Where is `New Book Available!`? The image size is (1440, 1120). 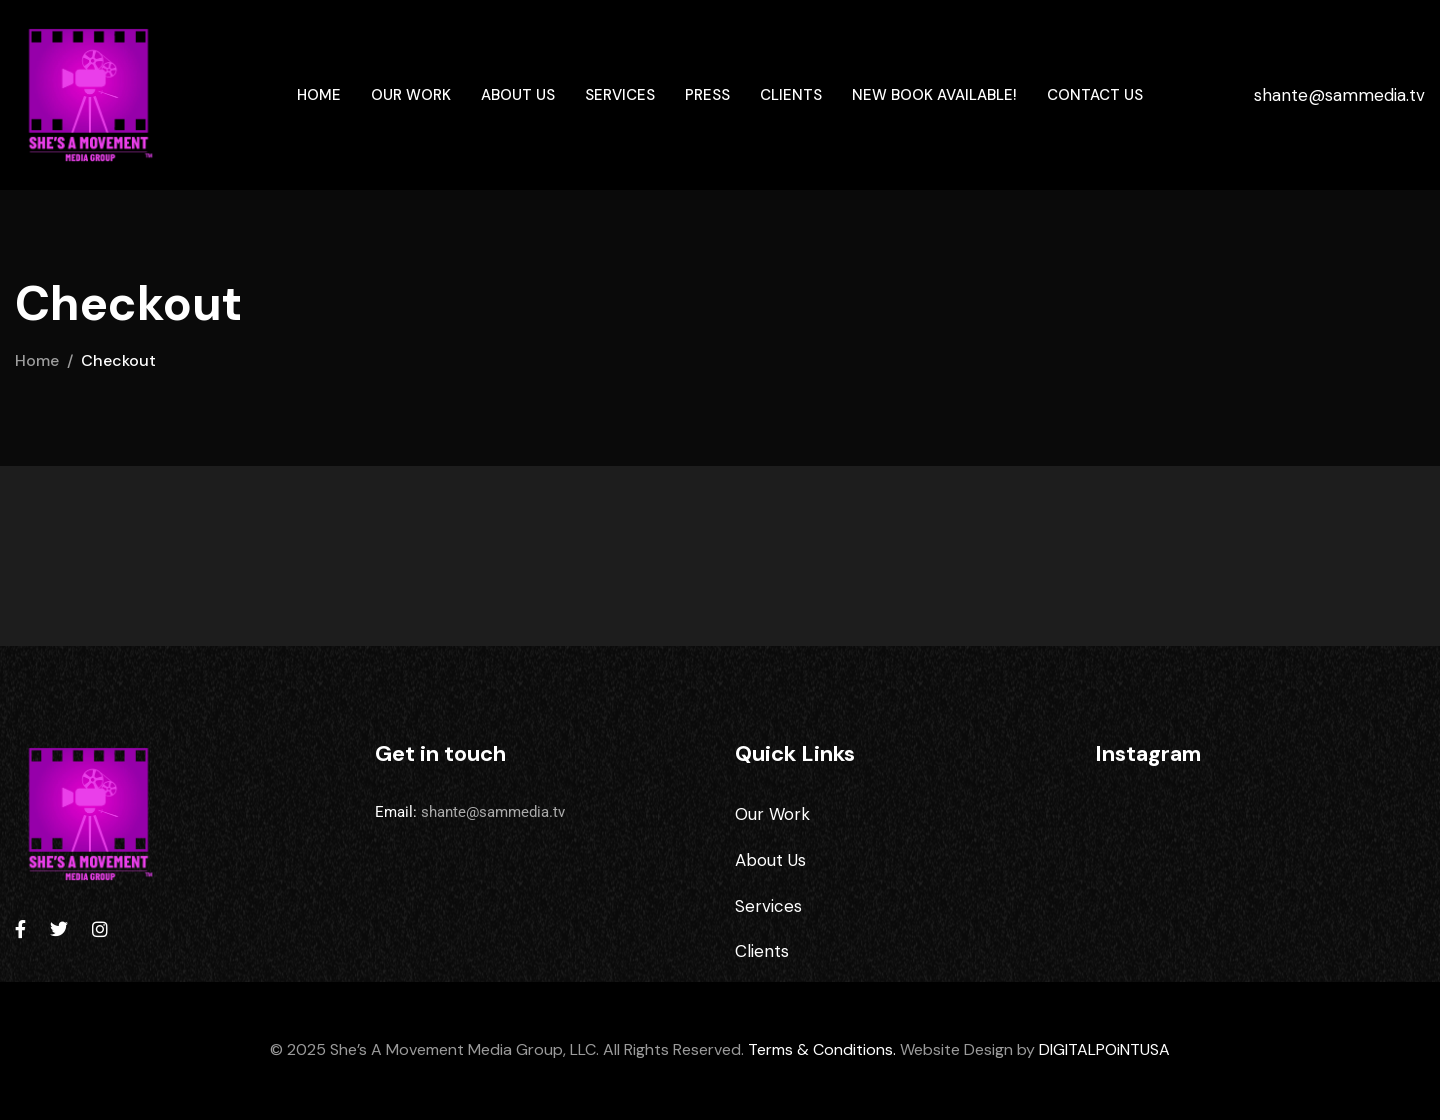
New Book Available! is located at coordinates (934, 95).